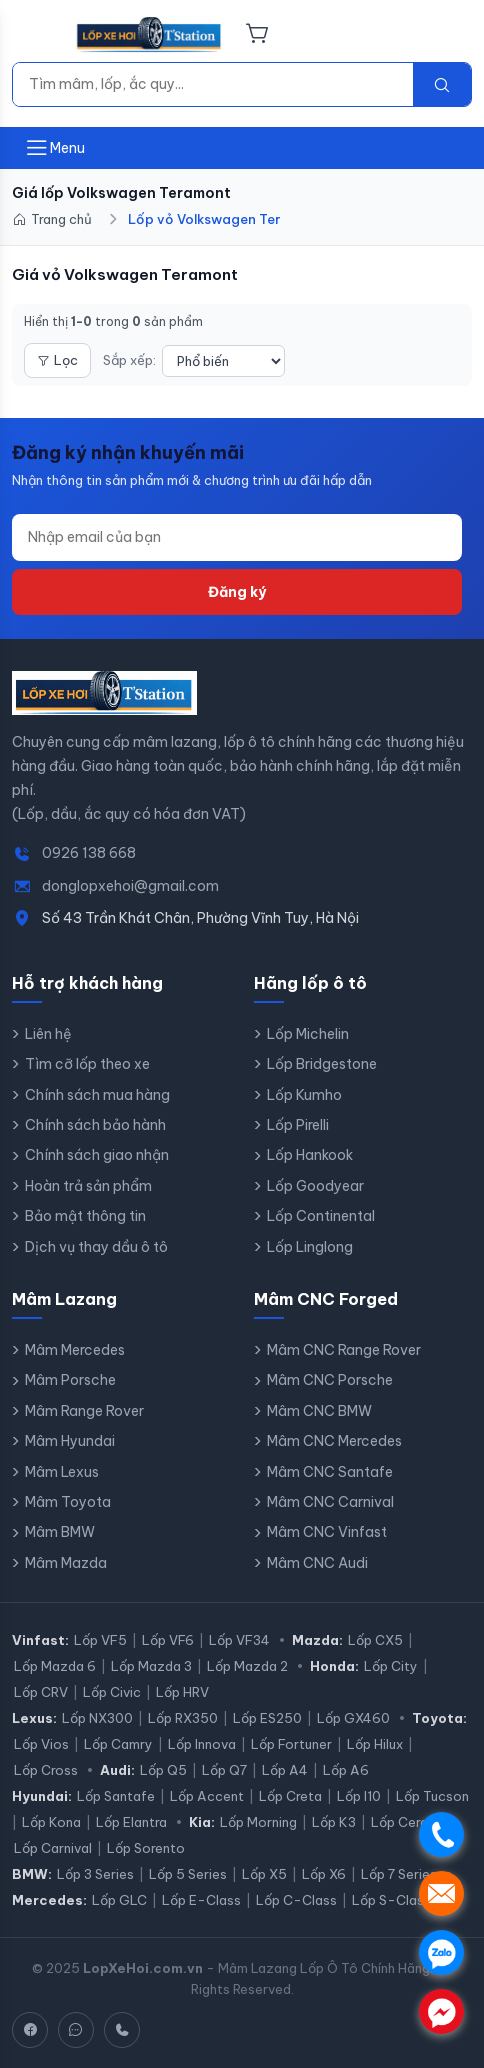 This screenshot has width=484, height=2068. What do you see at coordinates (54, 148) in the screenshot?
I see `[Mở menu]` at bounding box center [54, 148].